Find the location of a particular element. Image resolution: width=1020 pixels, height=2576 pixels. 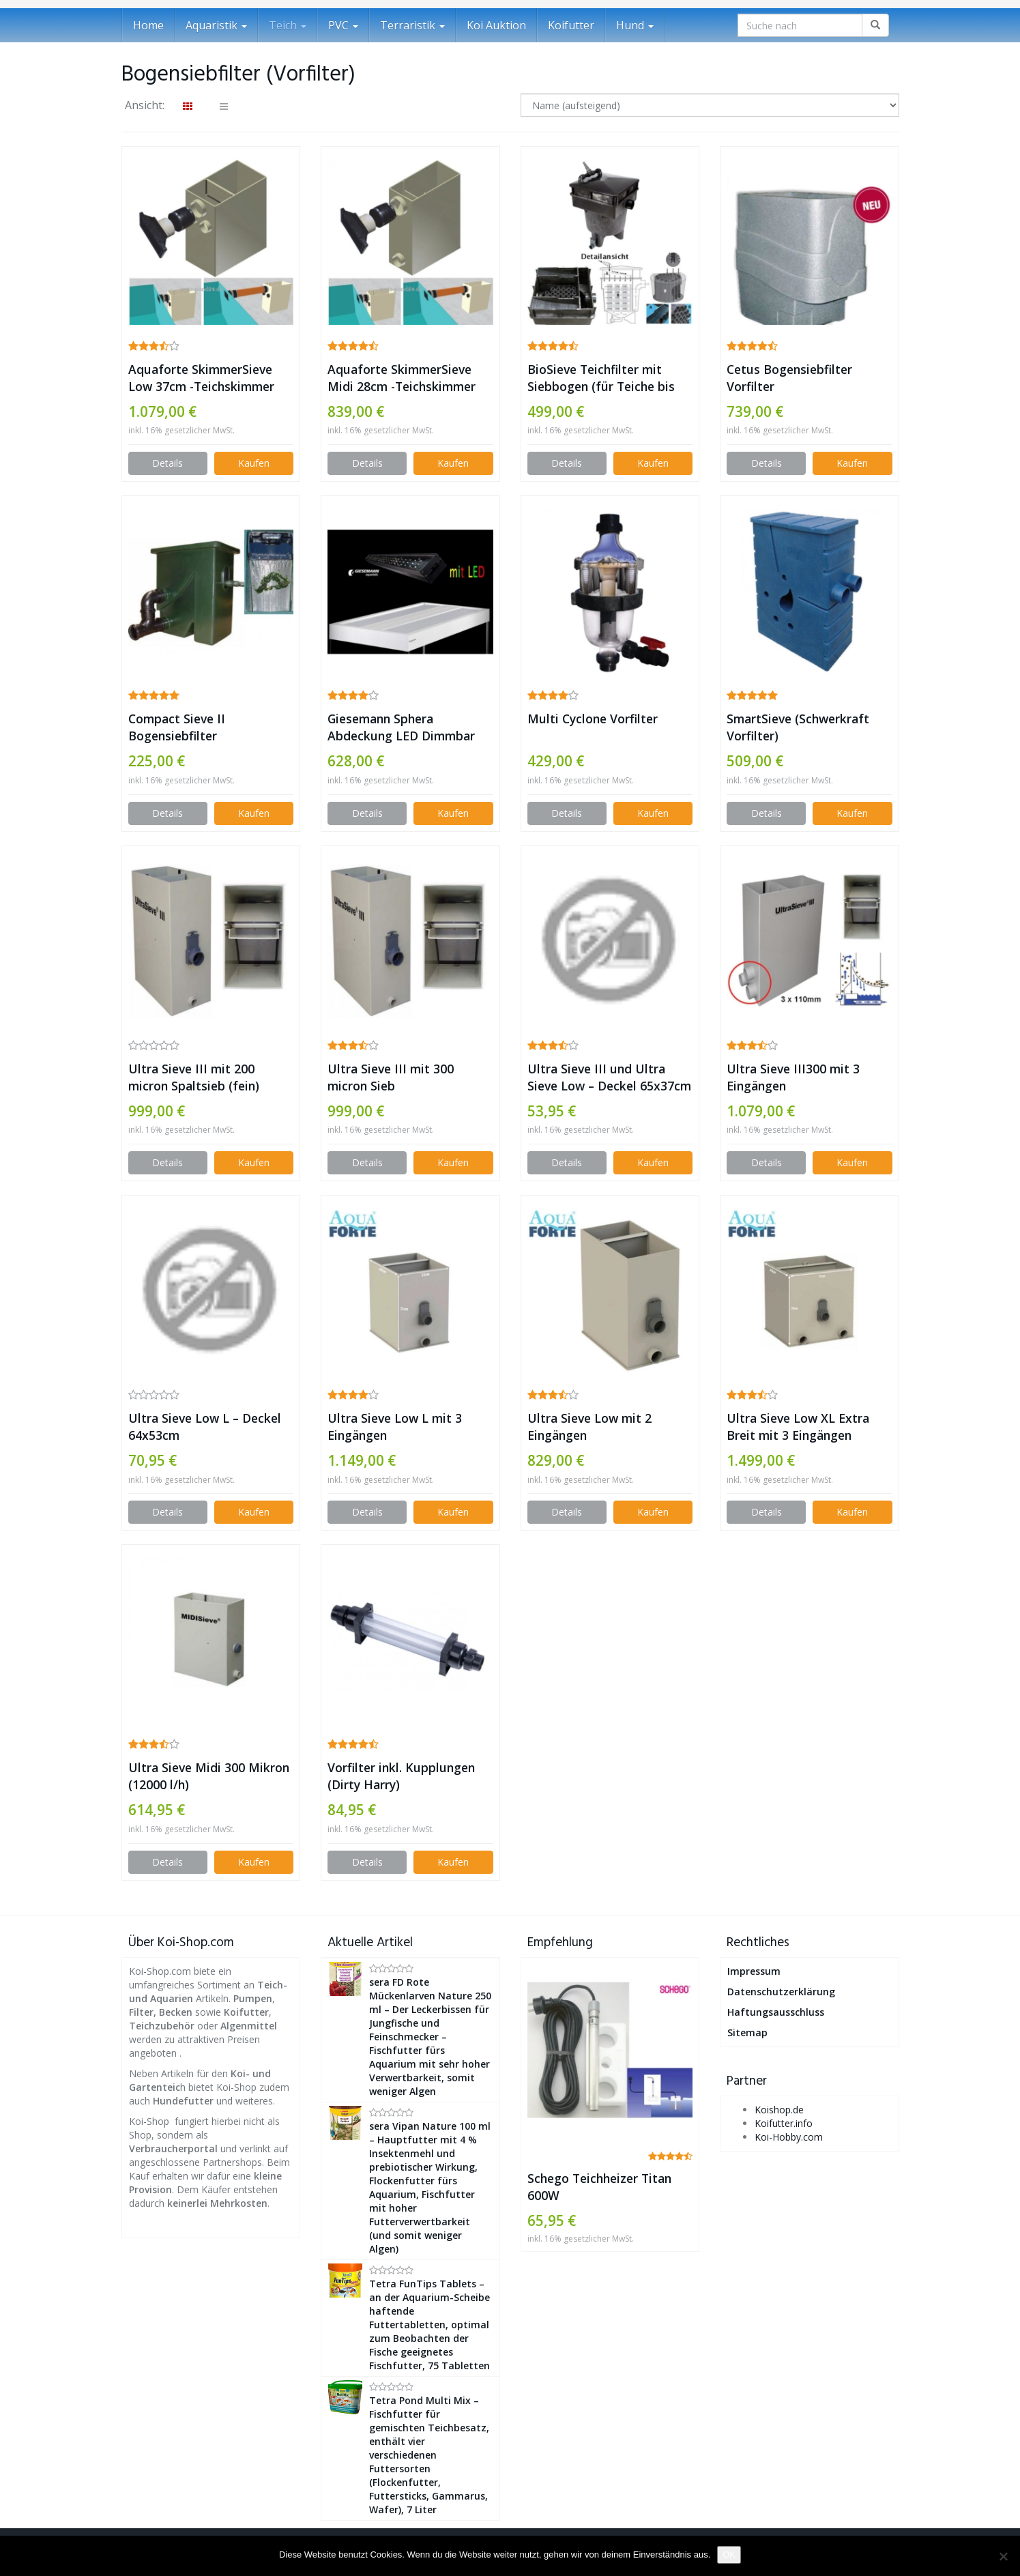

Ultra Sieve III300 mit 3 Eingängen is located at coordinates (793, 1077).